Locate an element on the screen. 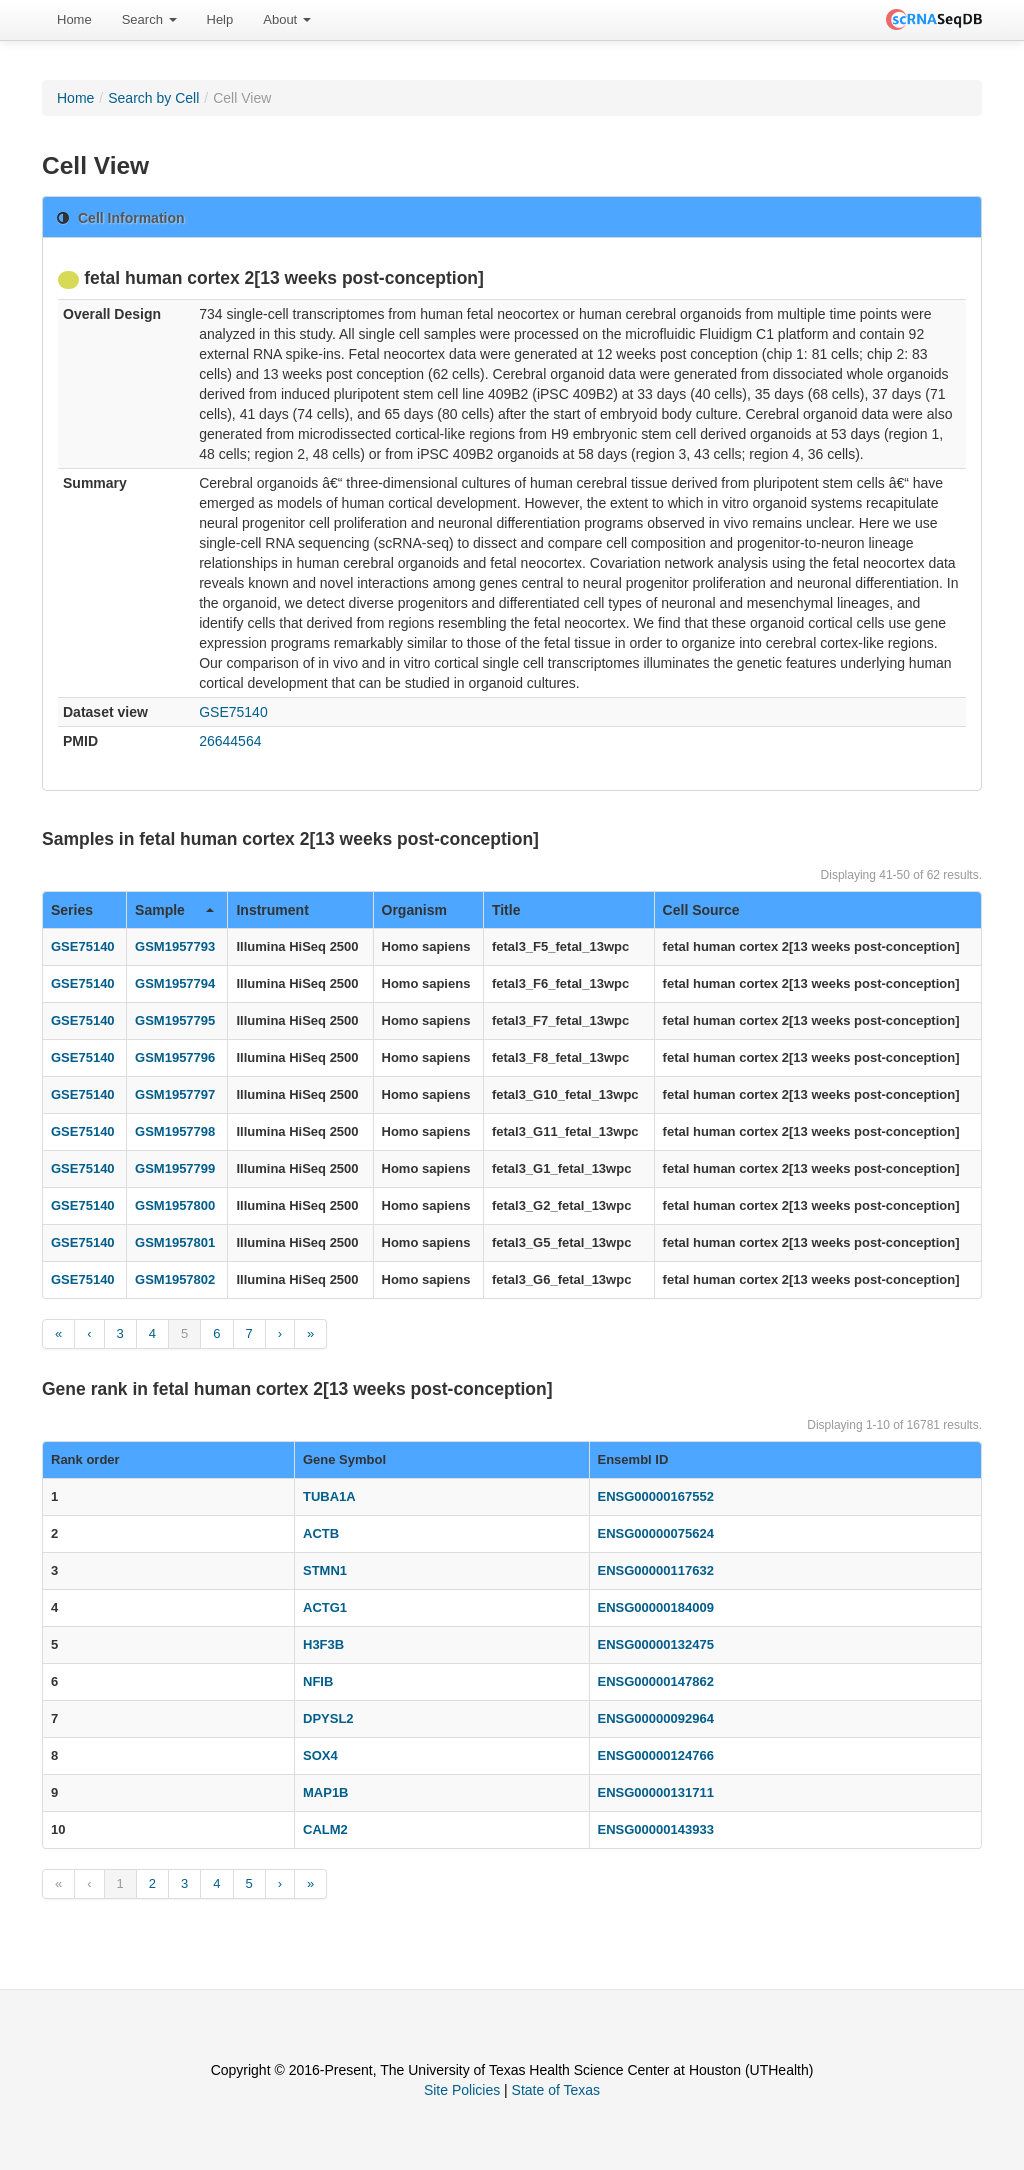 Image resolution: width=1024 pixels, height=2170 pixels. Home is located at coordinates (74, 19).